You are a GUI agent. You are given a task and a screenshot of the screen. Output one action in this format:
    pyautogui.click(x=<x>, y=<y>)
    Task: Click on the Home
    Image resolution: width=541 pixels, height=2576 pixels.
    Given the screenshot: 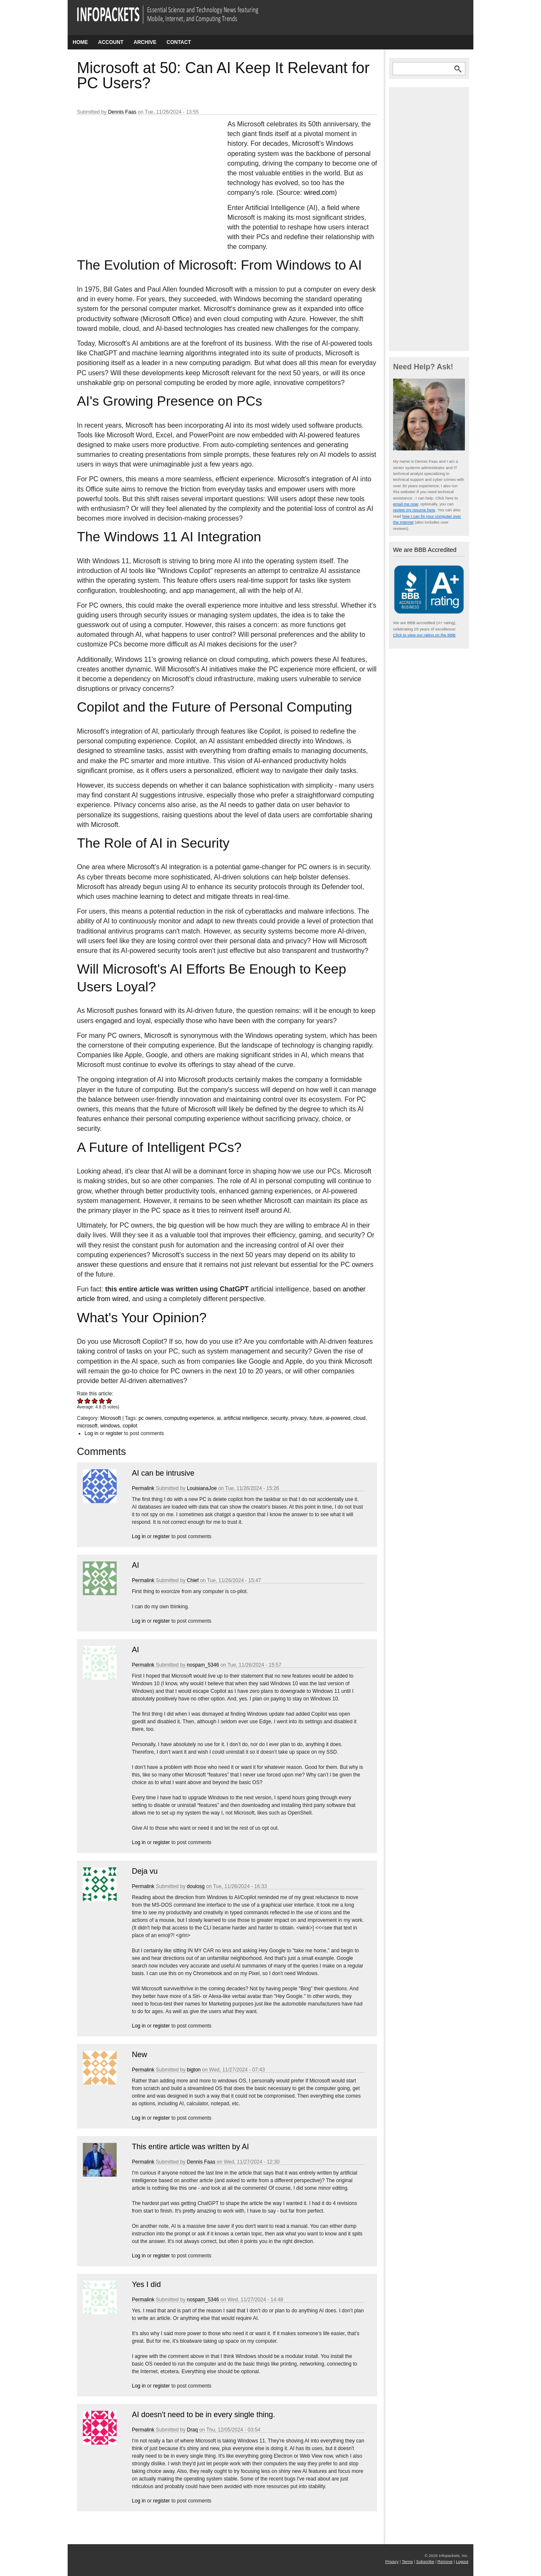 What is the action you would take?
    pyautogui.click(x=80, y=42)
    